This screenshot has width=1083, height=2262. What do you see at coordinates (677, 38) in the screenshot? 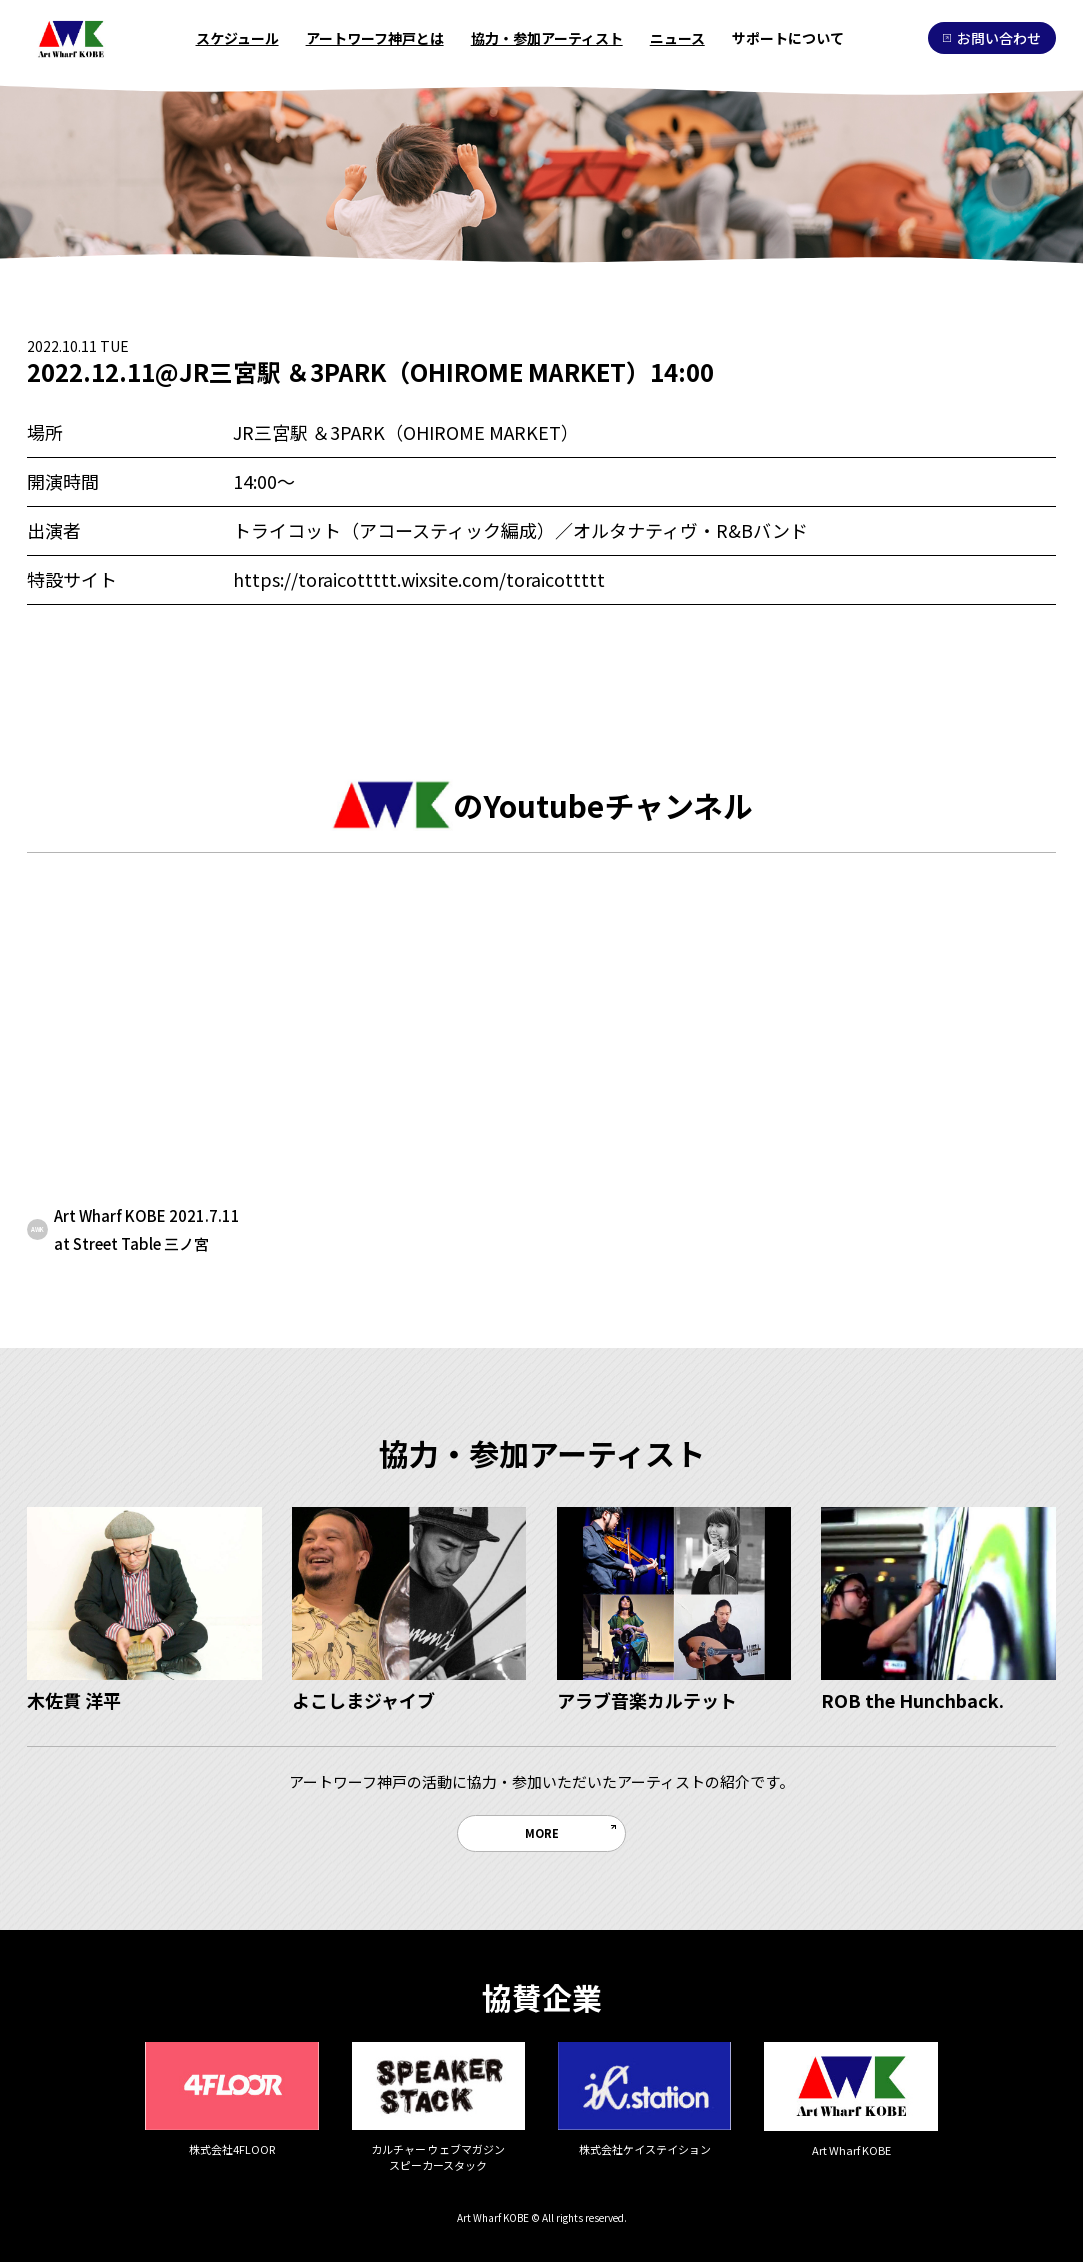
I see `ニュース` at bounding box center [677, 38].